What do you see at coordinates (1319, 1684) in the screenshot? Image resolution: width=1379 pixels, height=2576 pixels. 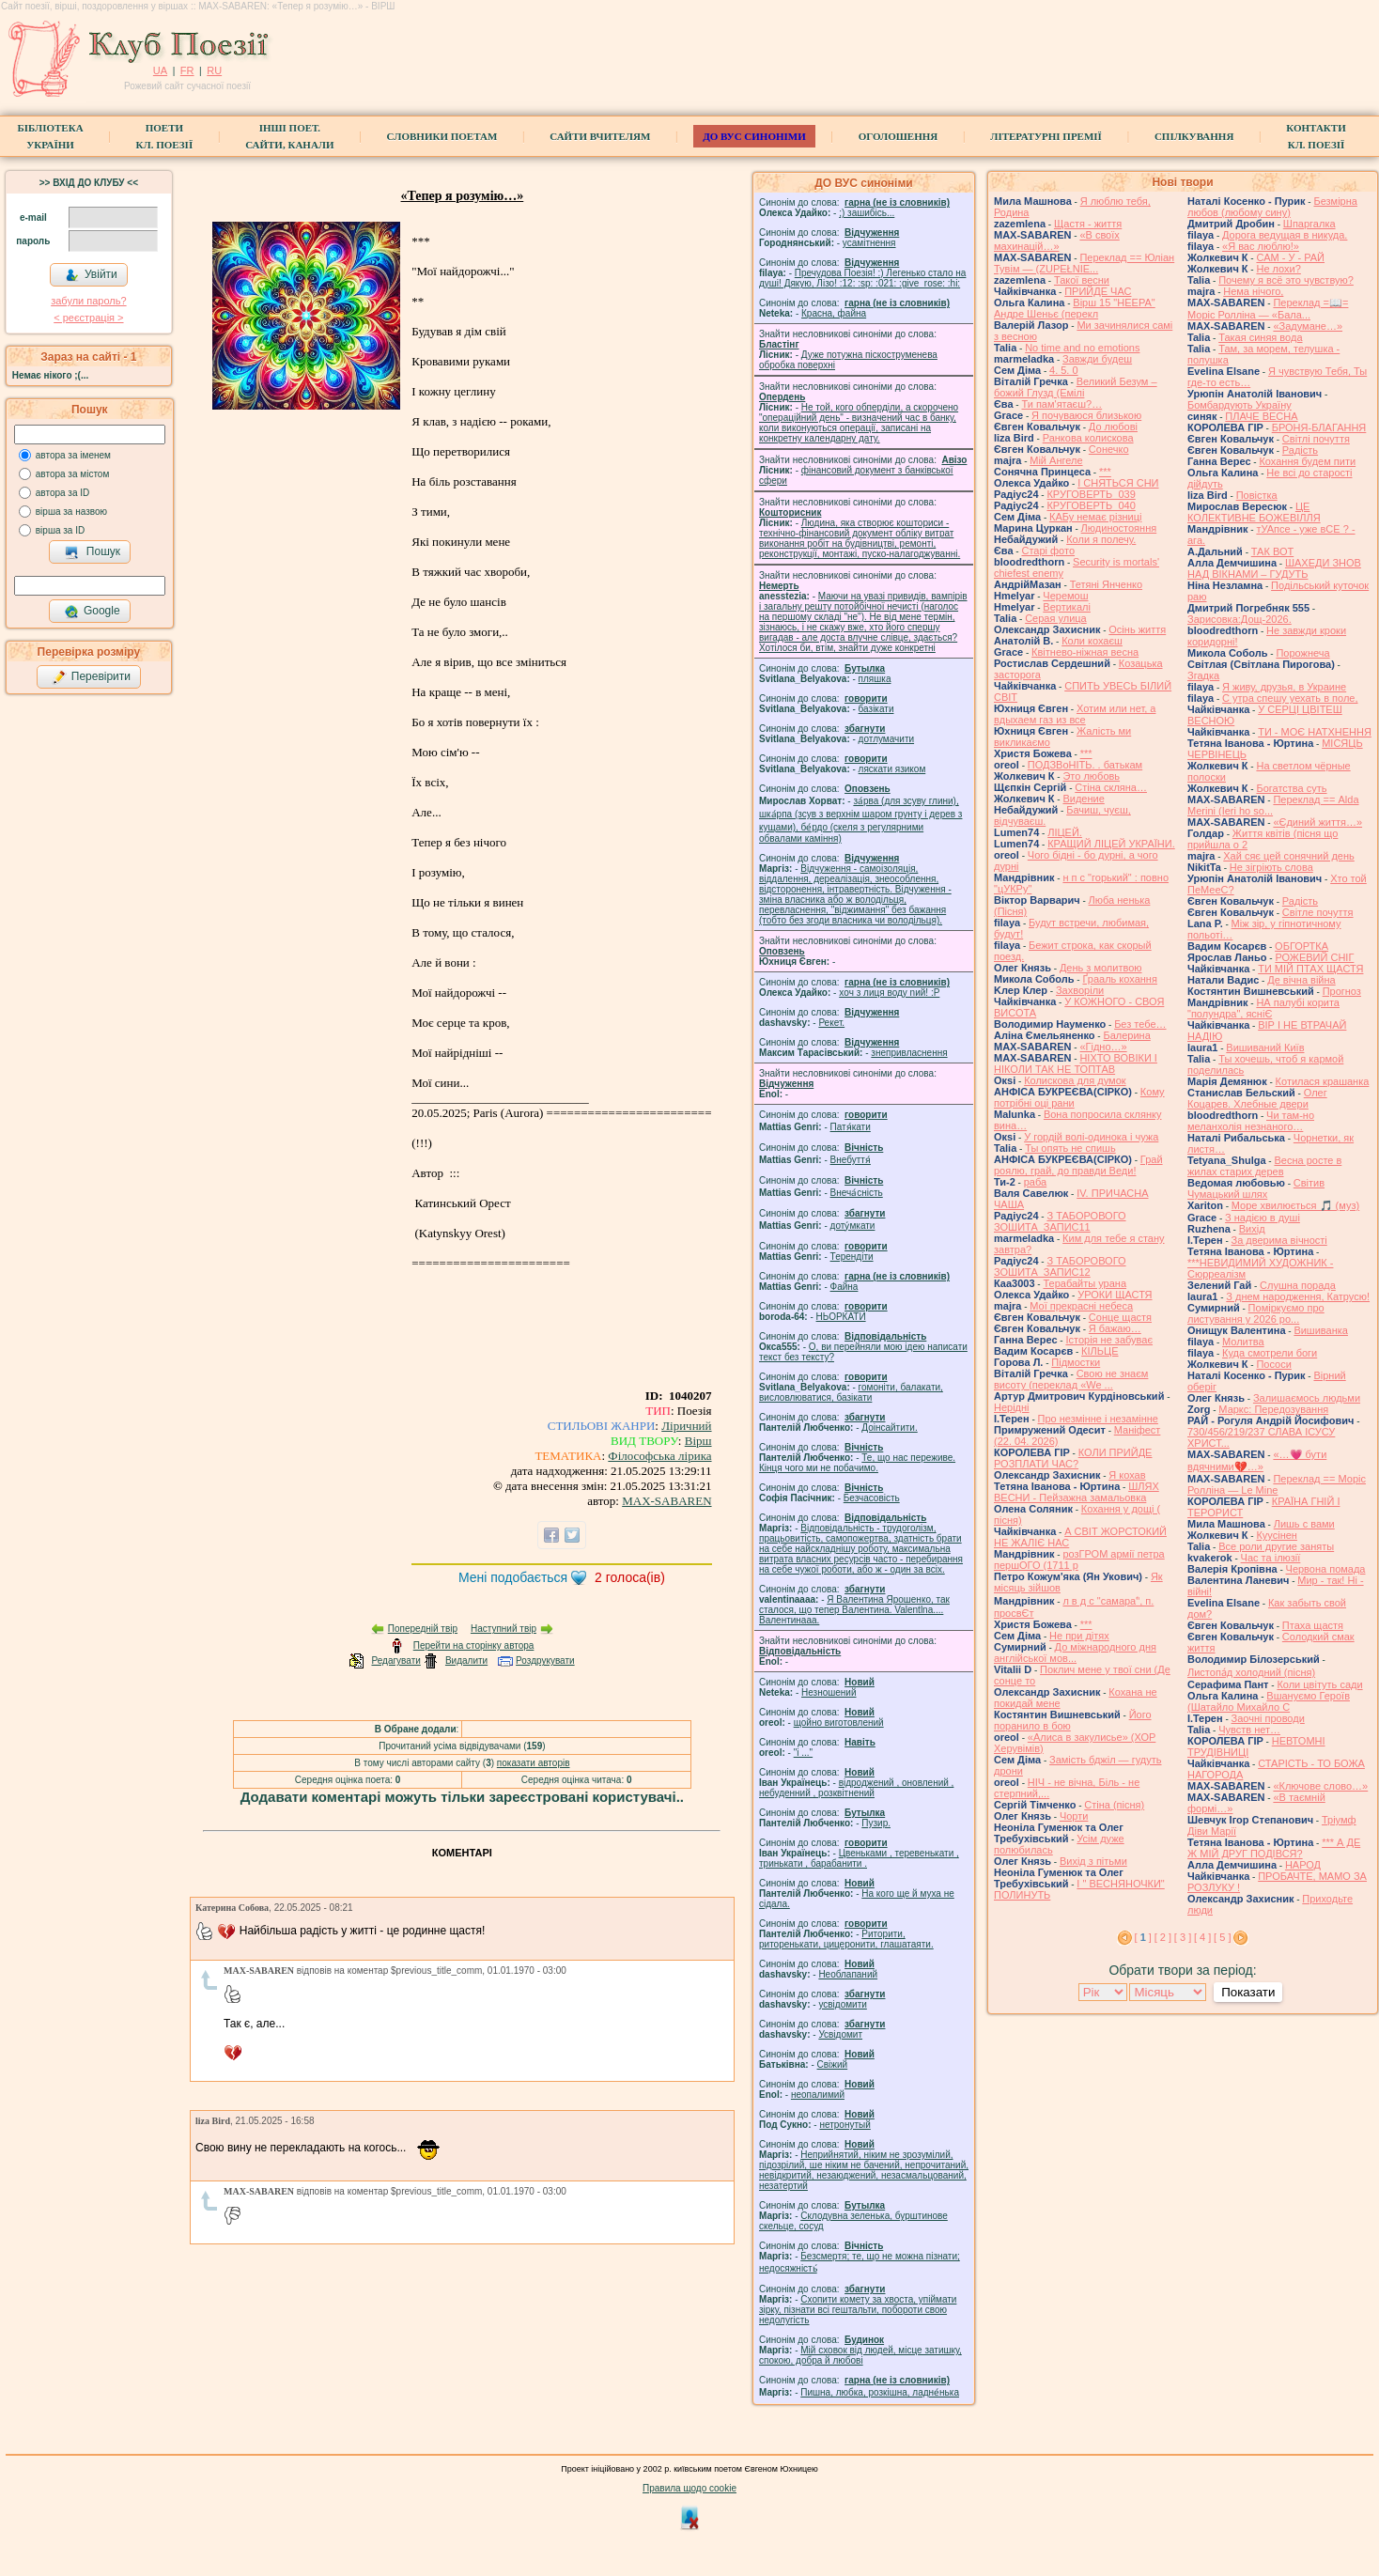 I see `Коли цвітуть сади` at bounding box center [1319, 1684].